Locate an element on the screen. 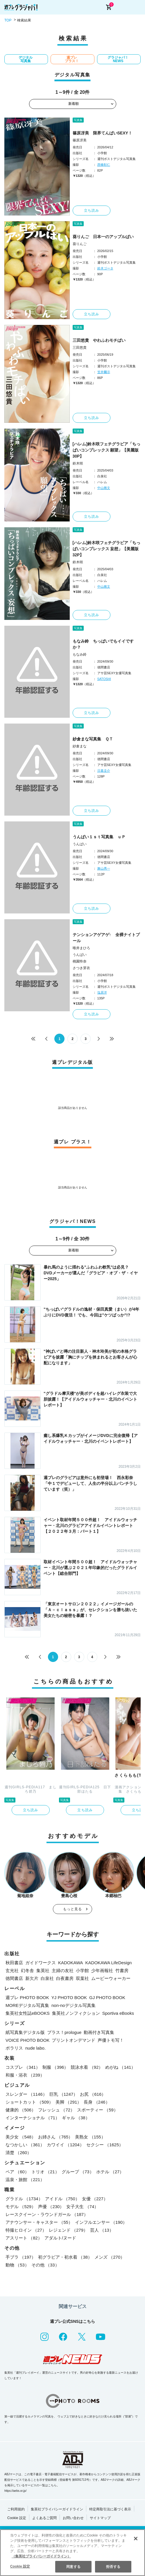 This screenshot has height=2576, width=145. サイトマップ is located at coordinates (100, 2518).